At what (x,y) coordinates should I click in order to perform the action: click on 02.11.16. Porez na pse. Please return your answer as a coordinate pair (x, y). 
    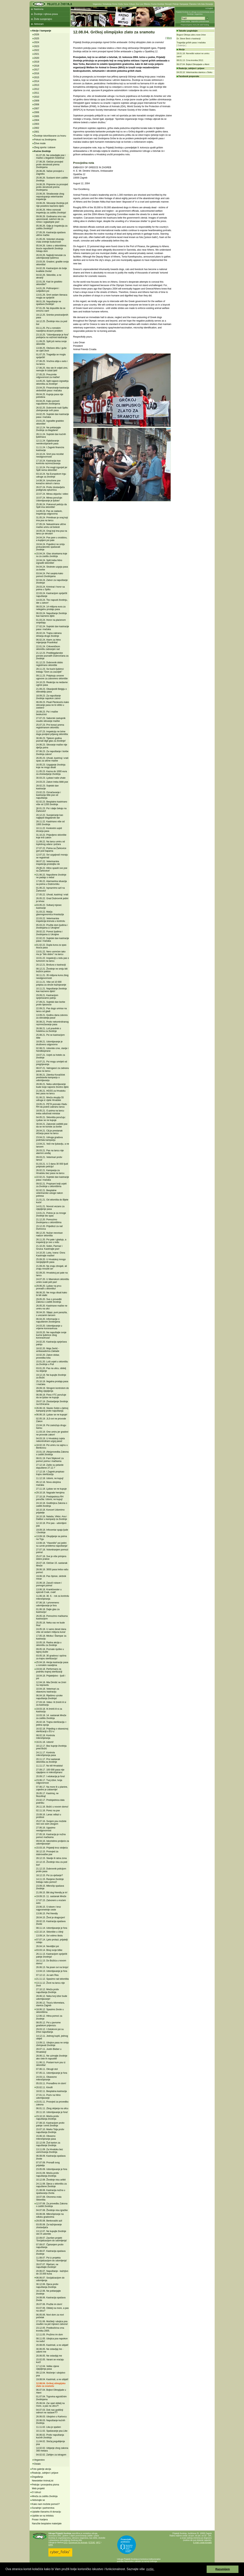
    Looking at the image, I should click on (48, 1810).